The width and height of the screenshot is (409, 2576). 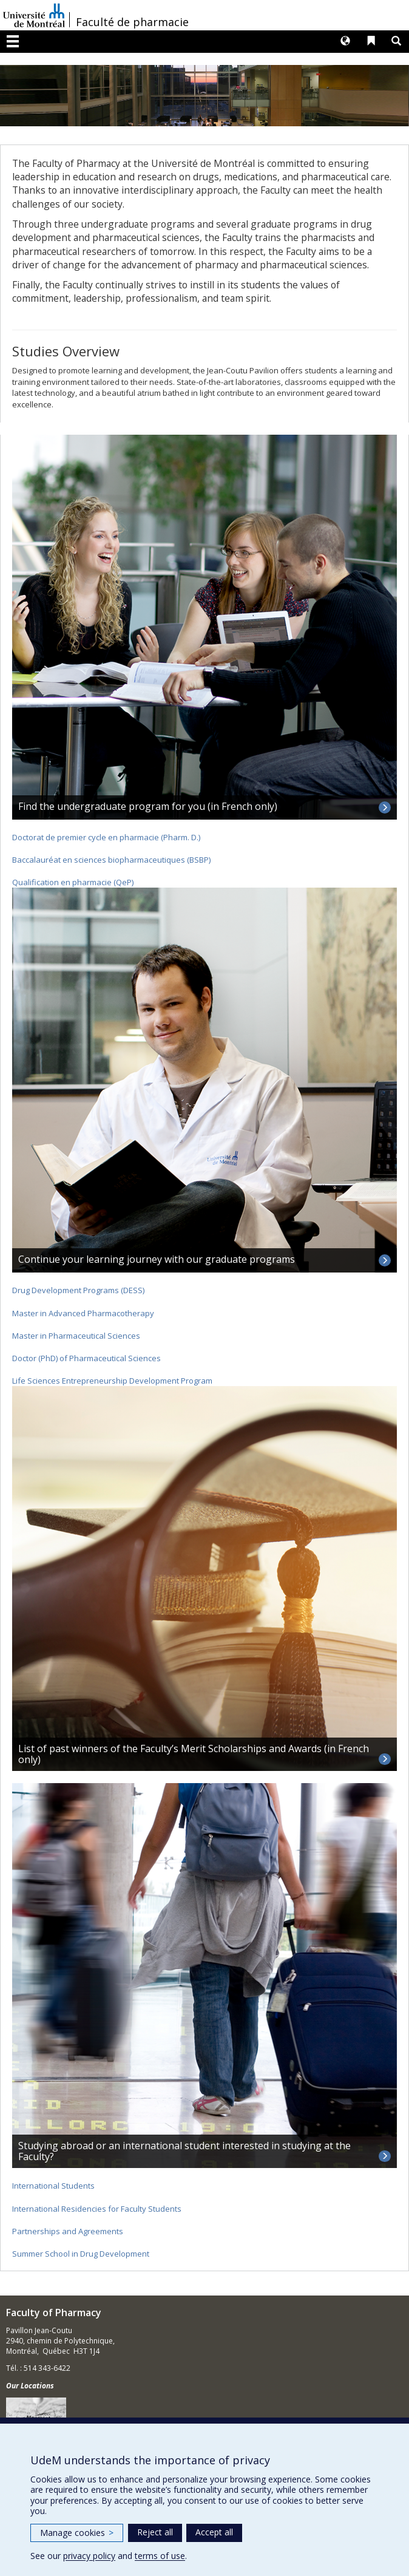 I want to click on Doctor (PhD) of Pharmaceutical Sciences, so click(x=86, y=1358).